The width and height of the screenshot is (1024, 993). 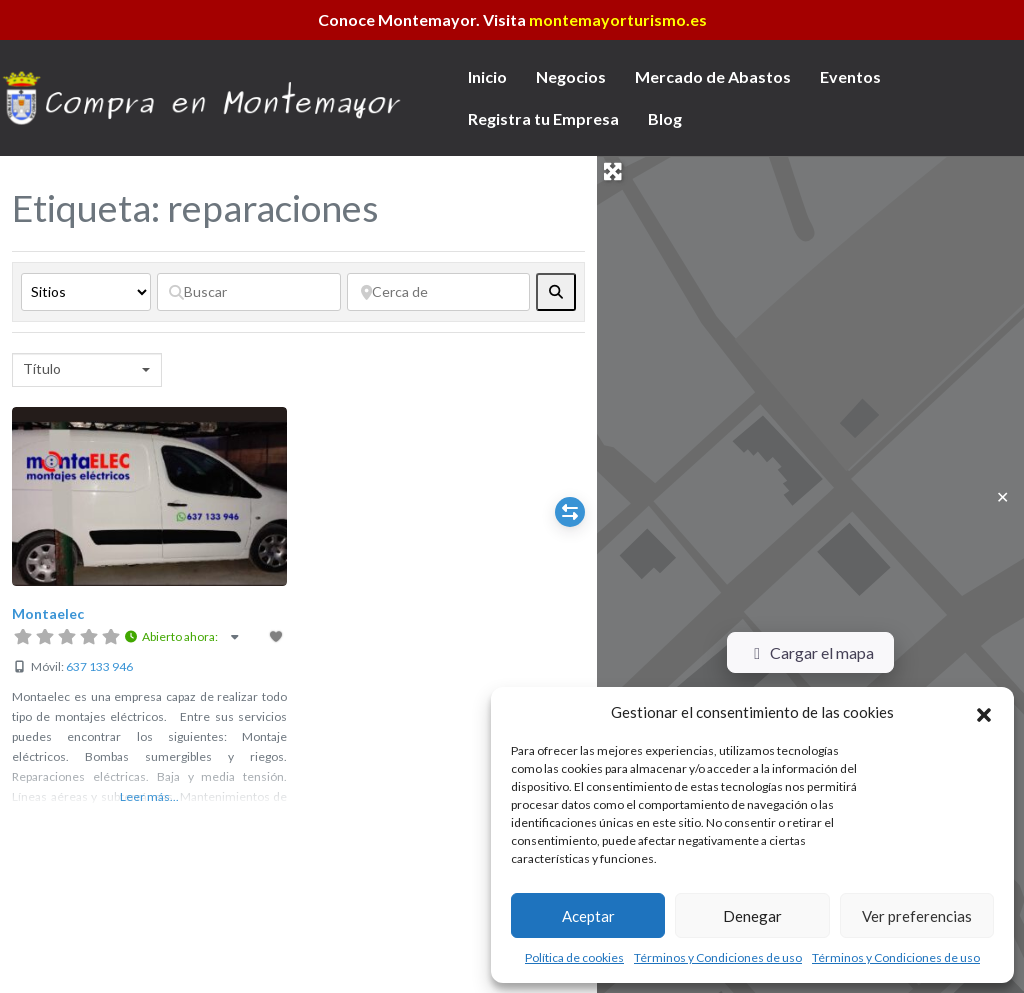 I want to click on 637 133 946, so click(x=99, y=666).